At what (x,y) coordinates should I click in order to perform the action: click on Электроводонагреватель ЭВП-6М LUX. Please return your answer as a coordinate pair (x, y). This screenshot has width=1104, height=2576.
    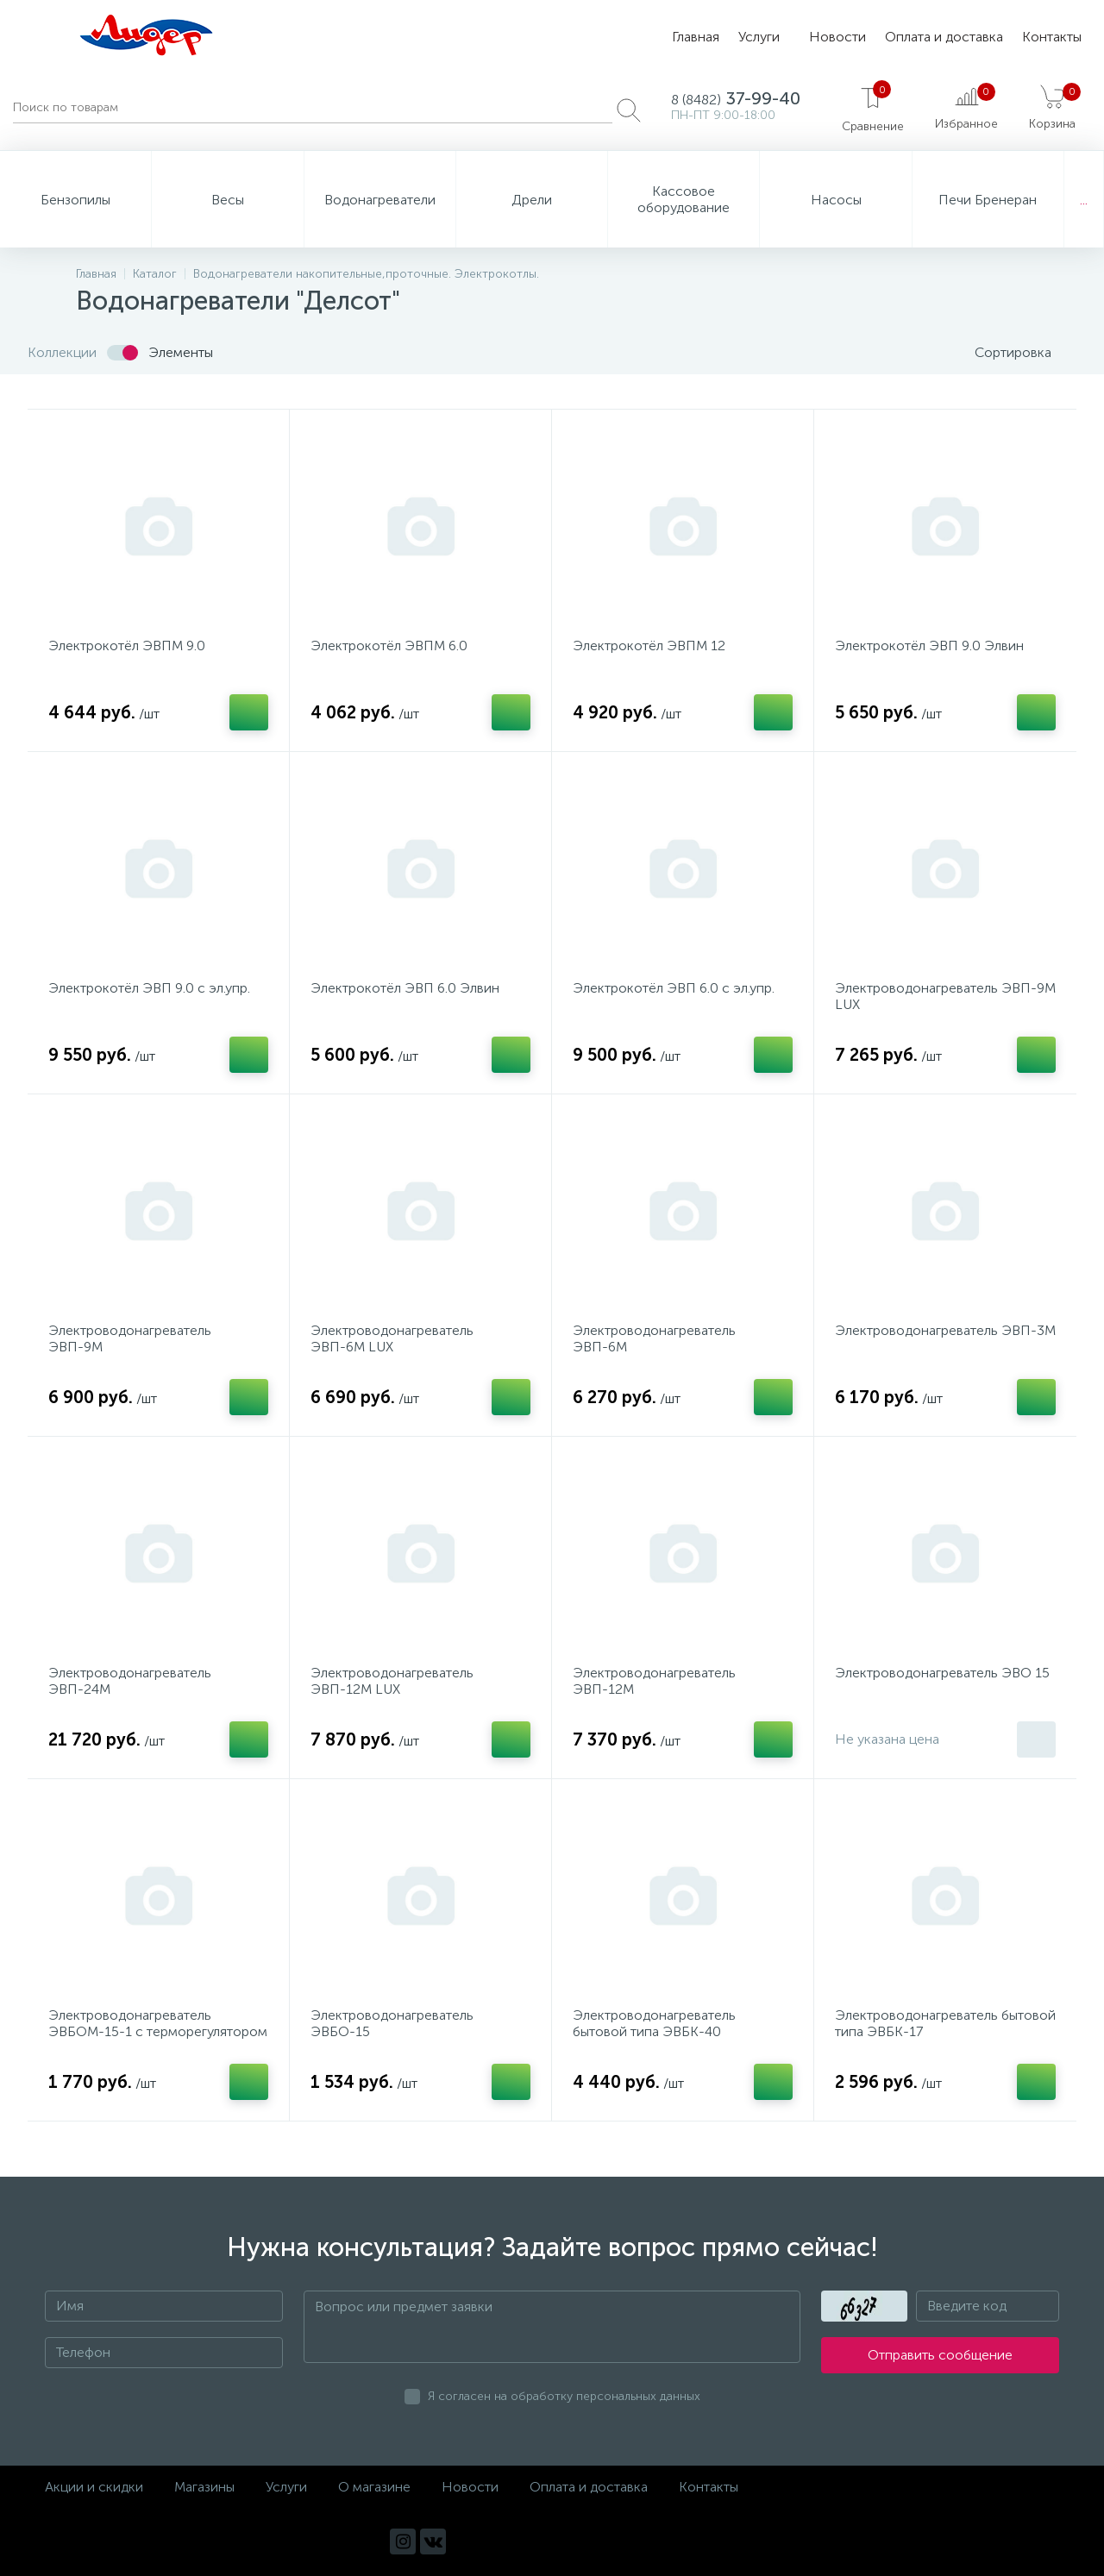
    Looking at the image, I should click on (392, 1338).